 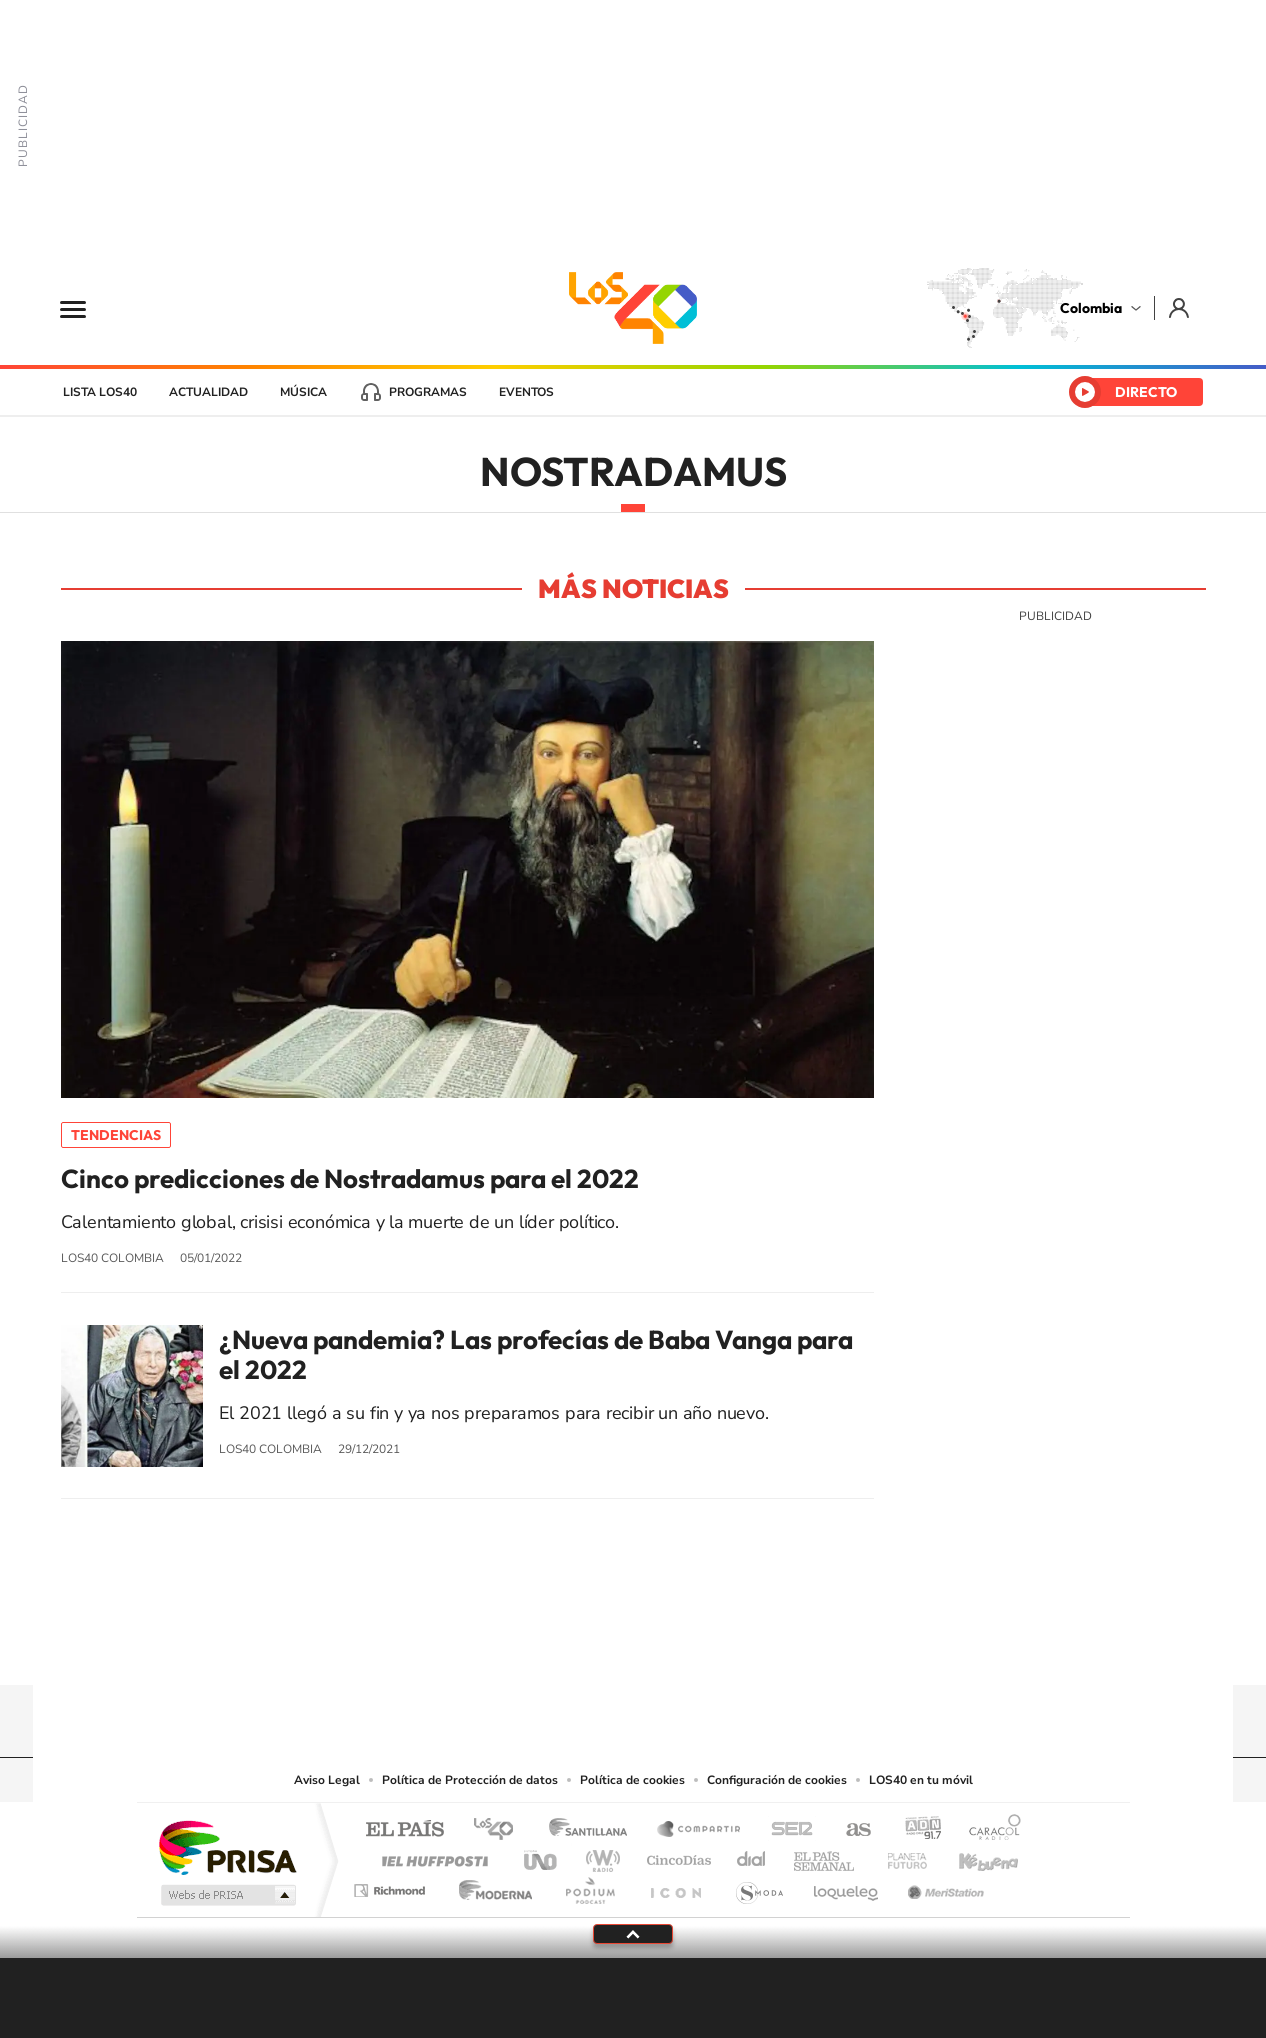 What do you see at coordinates (989, 1830) in the screenshot?
I see `Caracol` at bounding box center [989, 1830].